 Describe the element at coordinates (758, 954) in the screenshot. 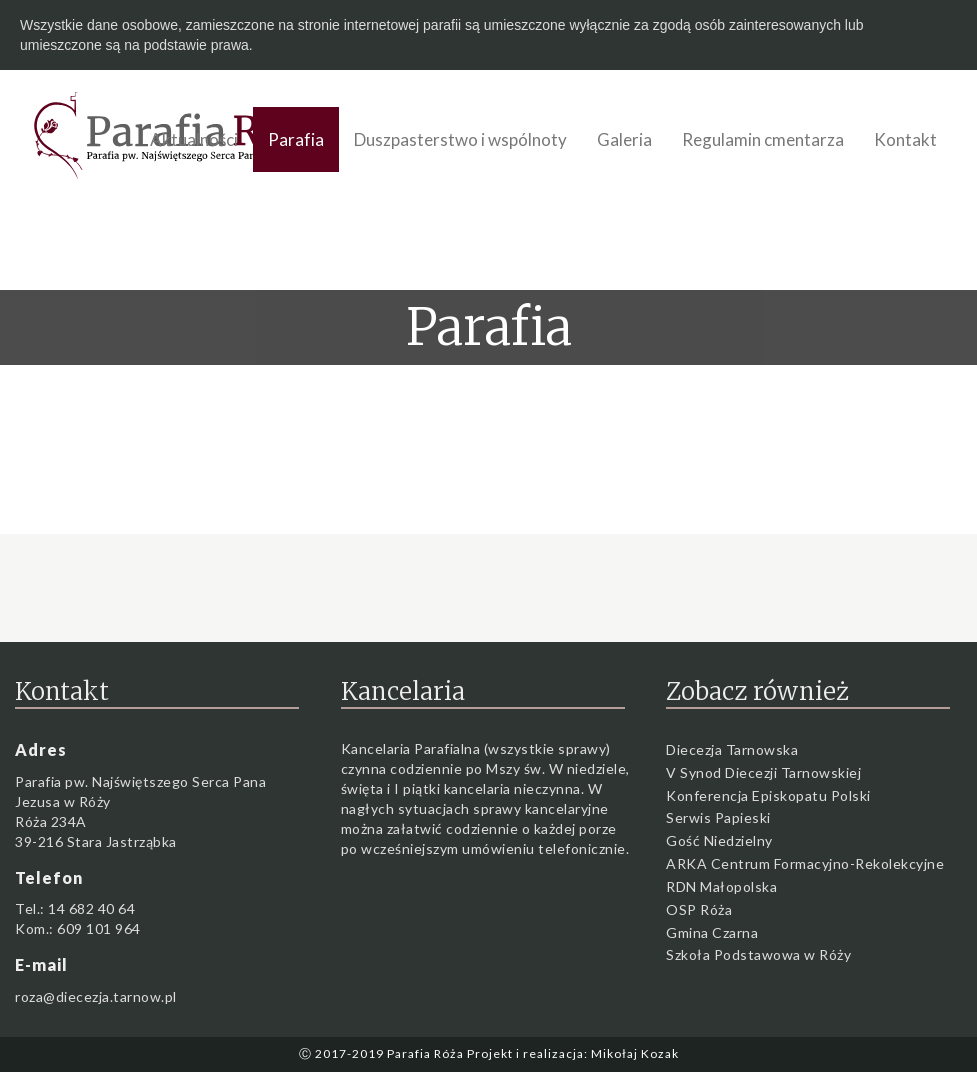

I see `Szkoła Podstawowa w Róży` at that location.